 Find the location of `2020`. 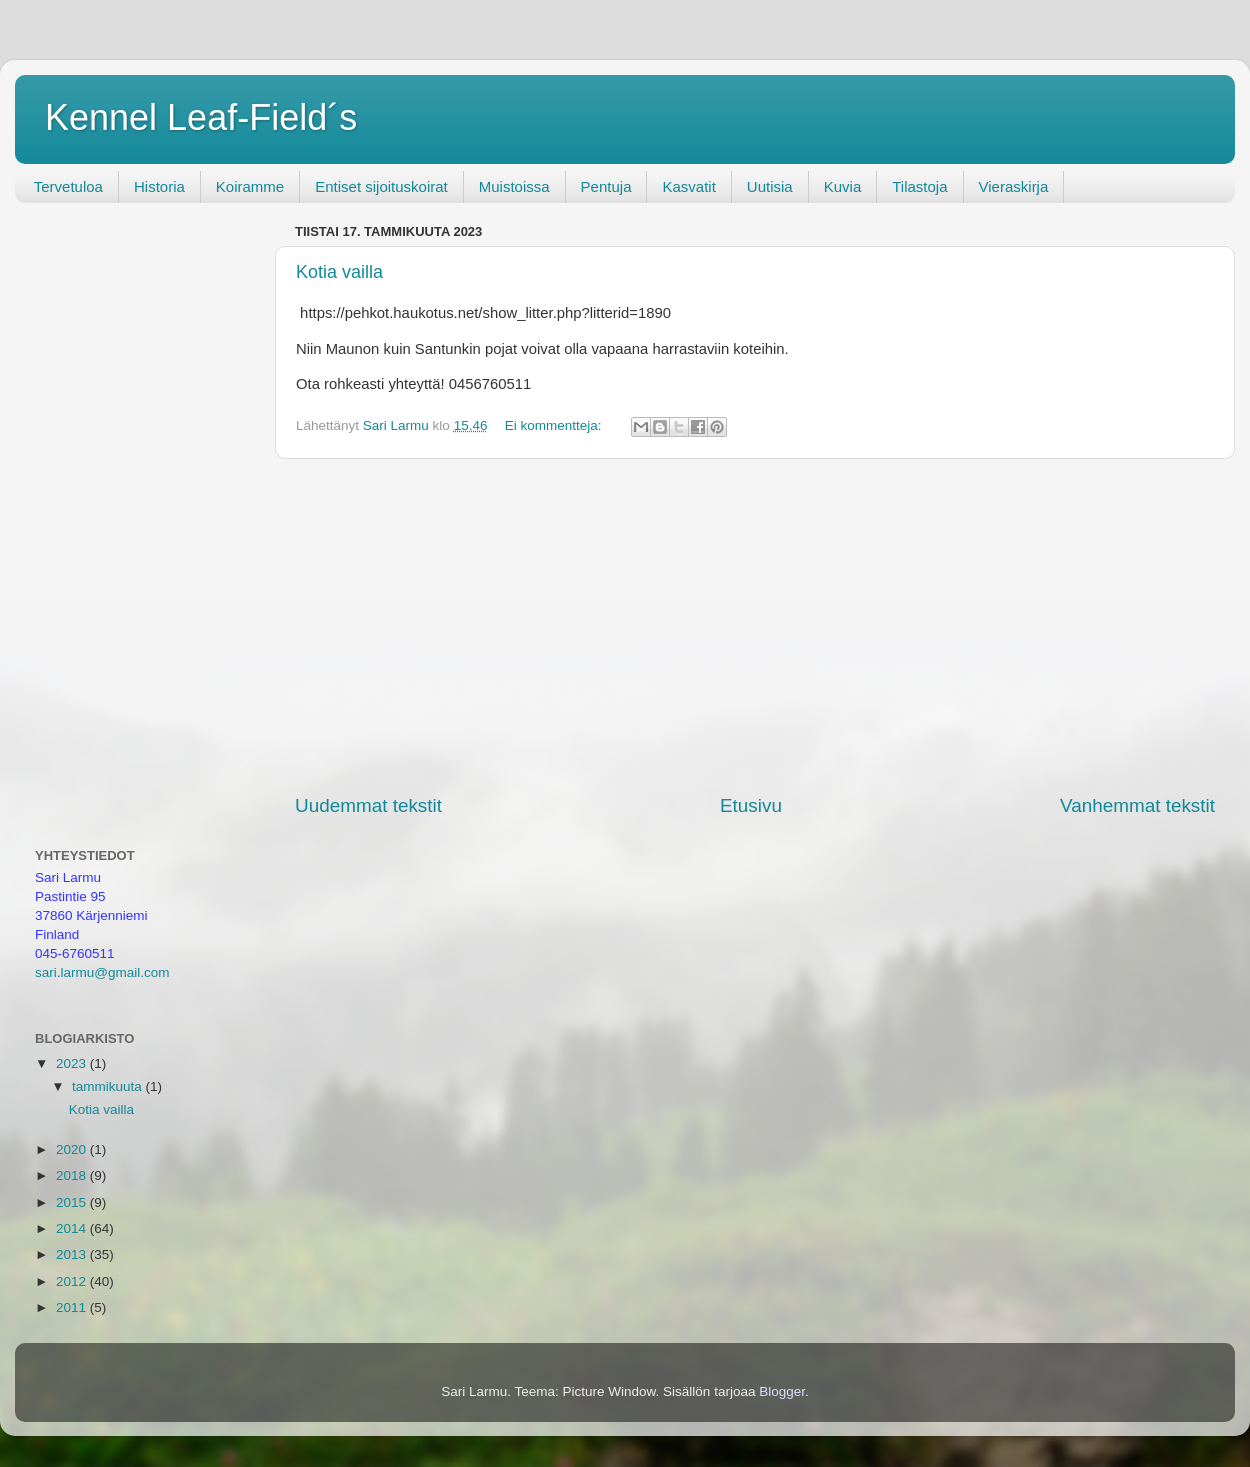

2020 is located at coordinates (73, 1149).